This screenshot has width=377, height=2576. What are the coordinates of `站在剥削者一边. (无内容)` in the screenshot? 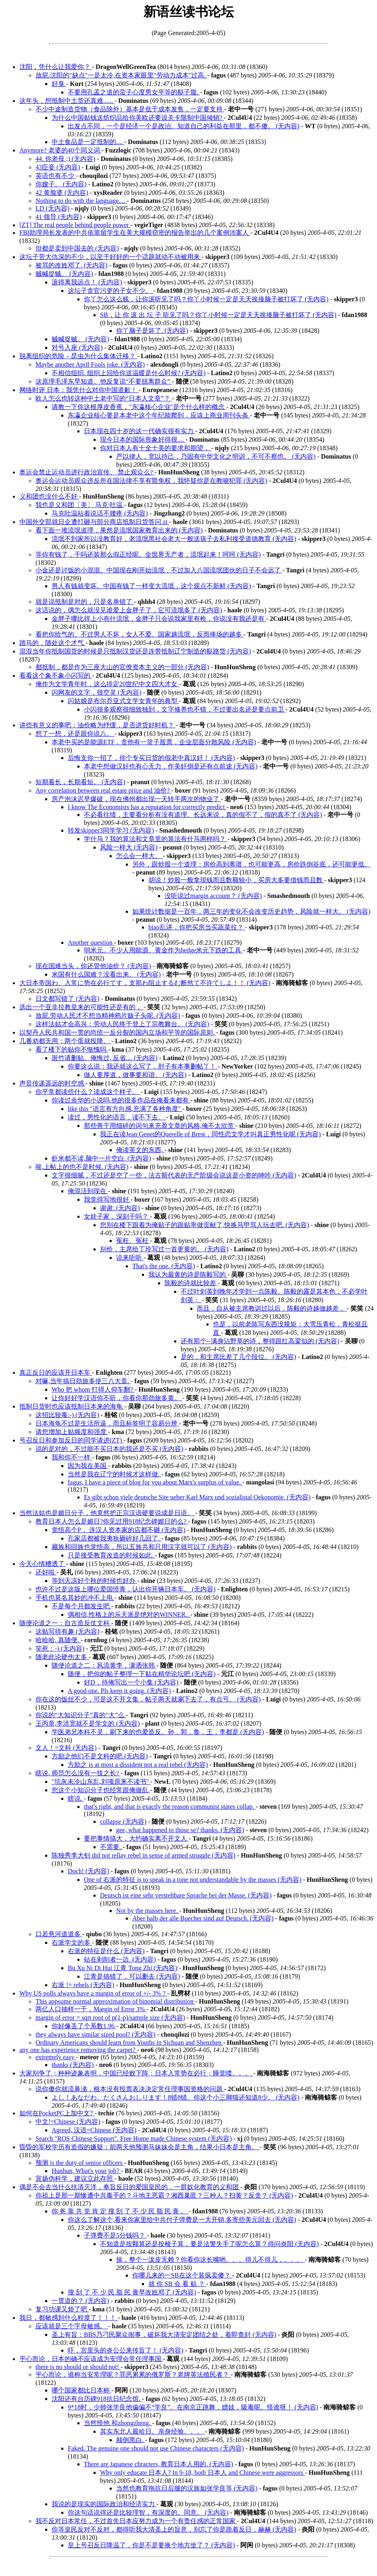 It's located at (120, 1959).